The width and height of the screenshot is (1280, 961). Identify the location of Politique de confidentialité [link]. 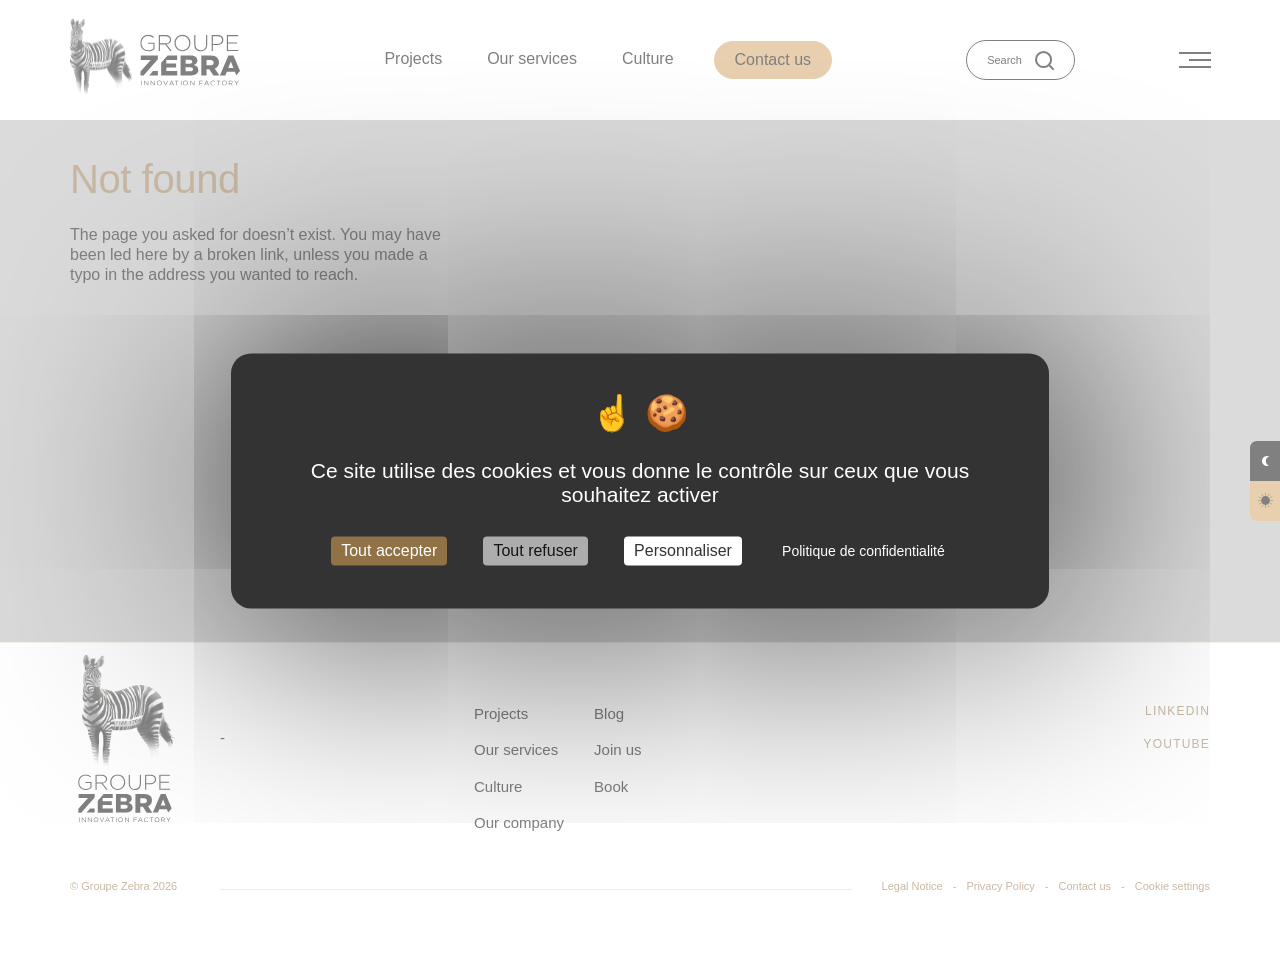
(863, 551).